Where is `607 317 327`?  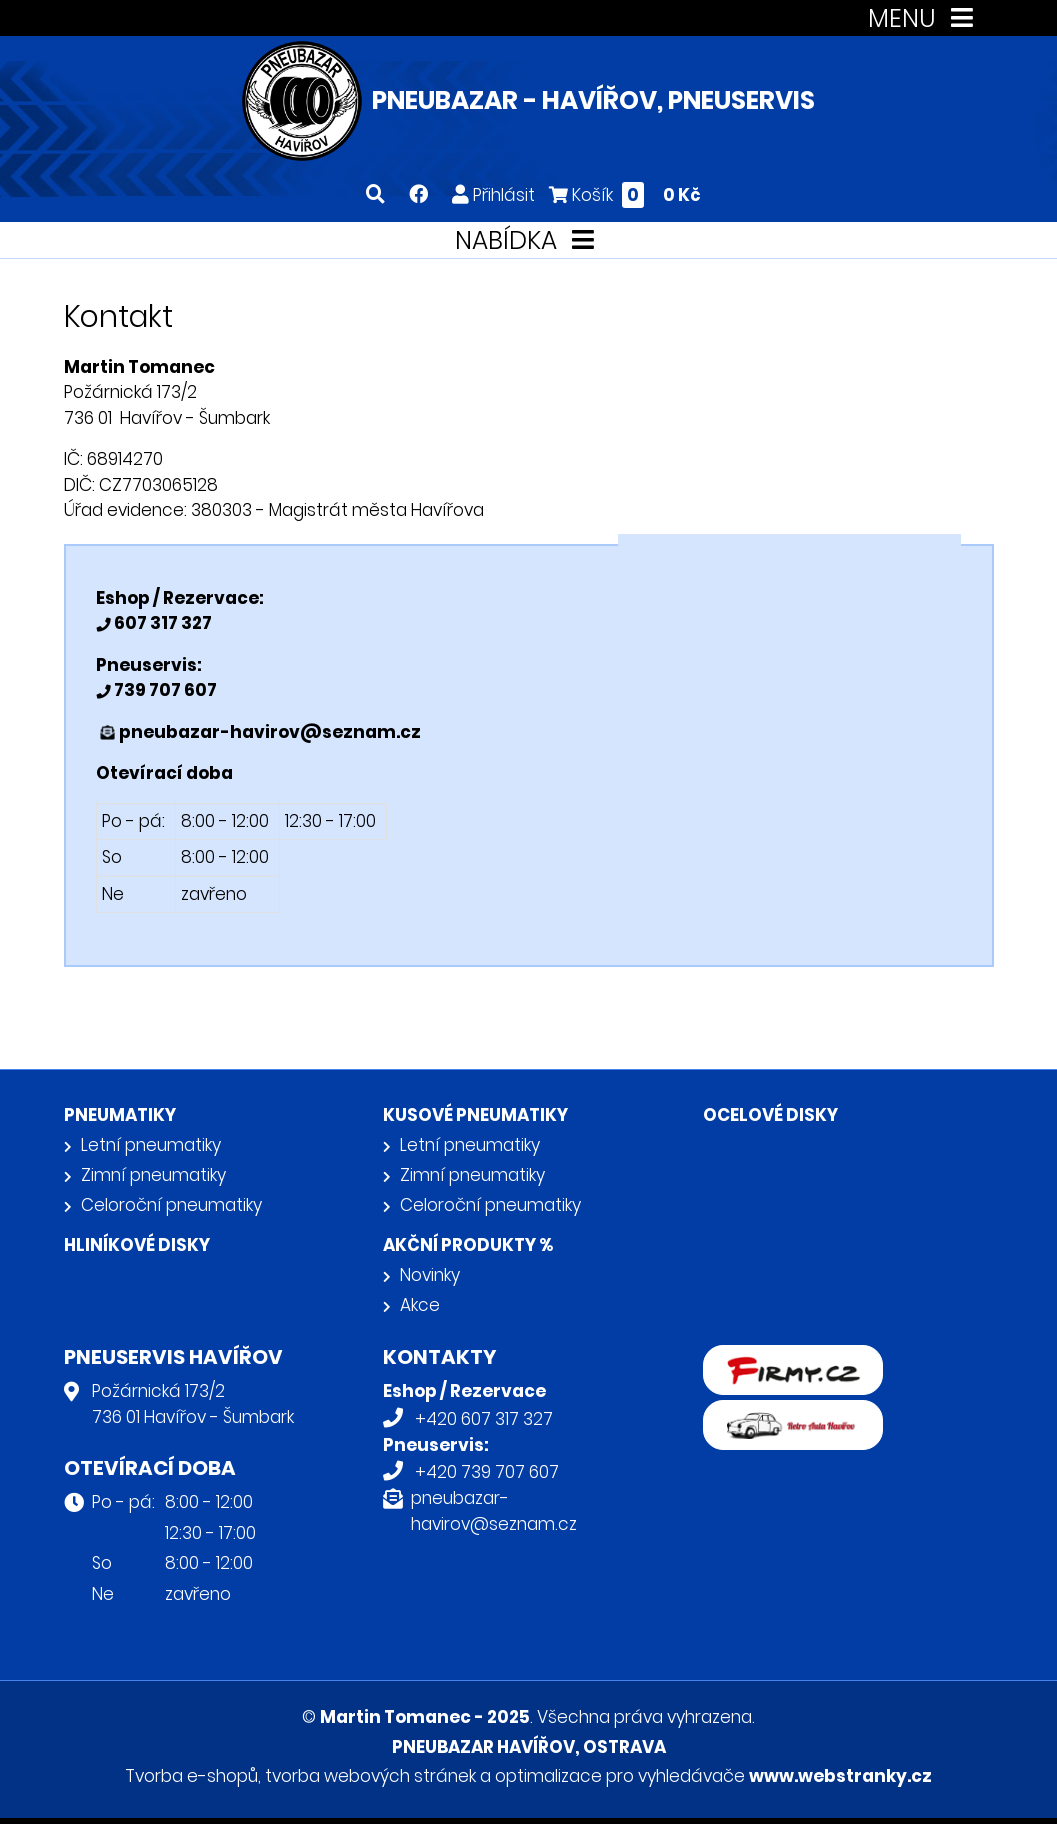 607 317 327 is located at coordinates (161, 623).